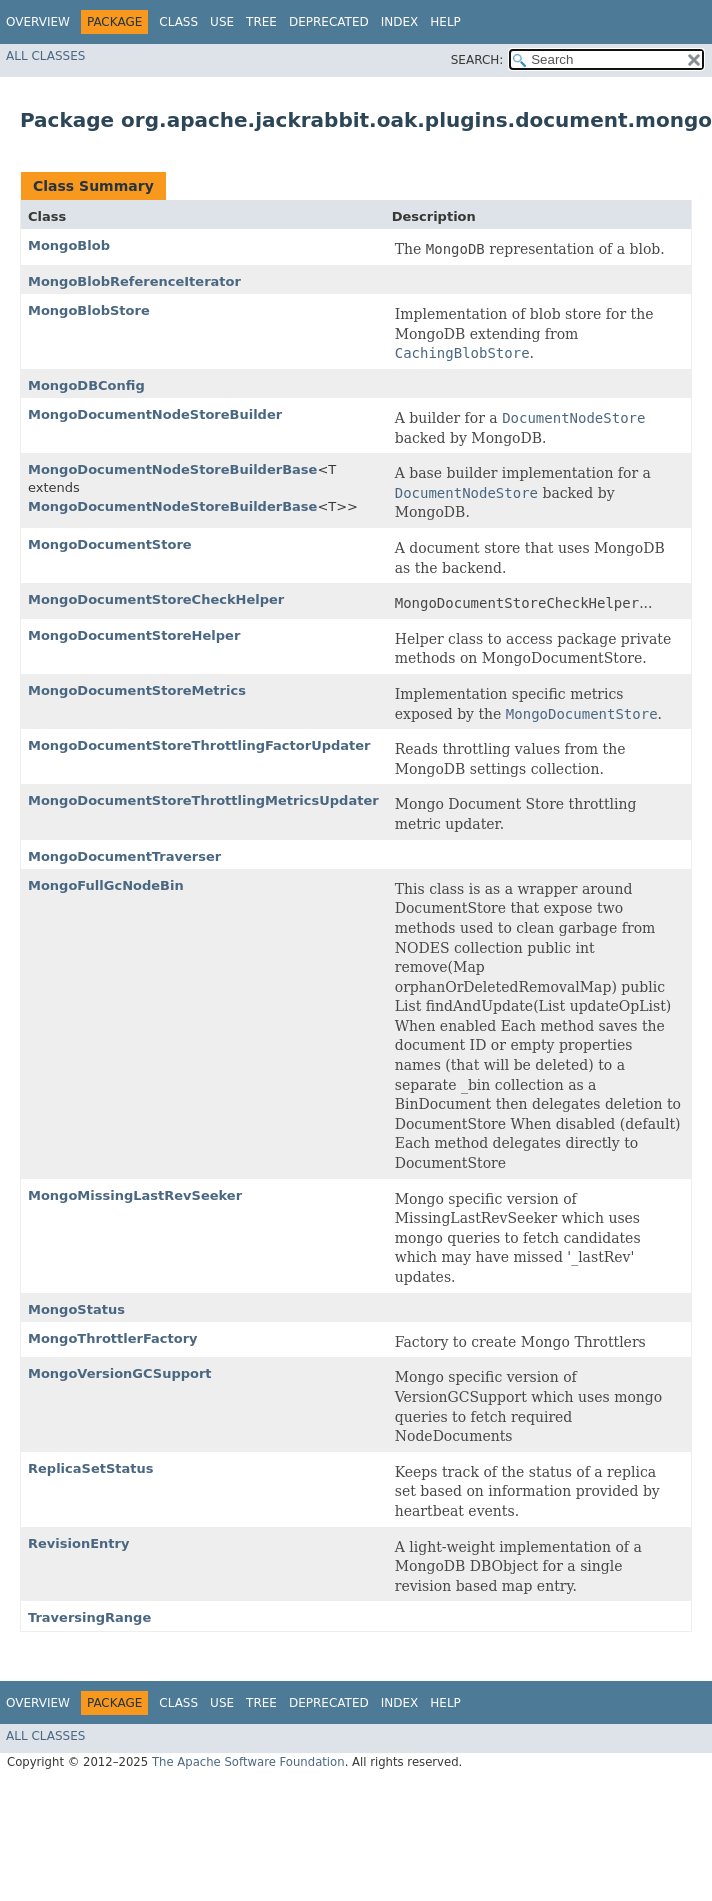 The width and height of the screenshot is (712, 1901). What do you see at coordinates (155, 414) in the screenshot?
I see `MongoDocumentNodeStoreBuilder` at bounding box center [155, 414].